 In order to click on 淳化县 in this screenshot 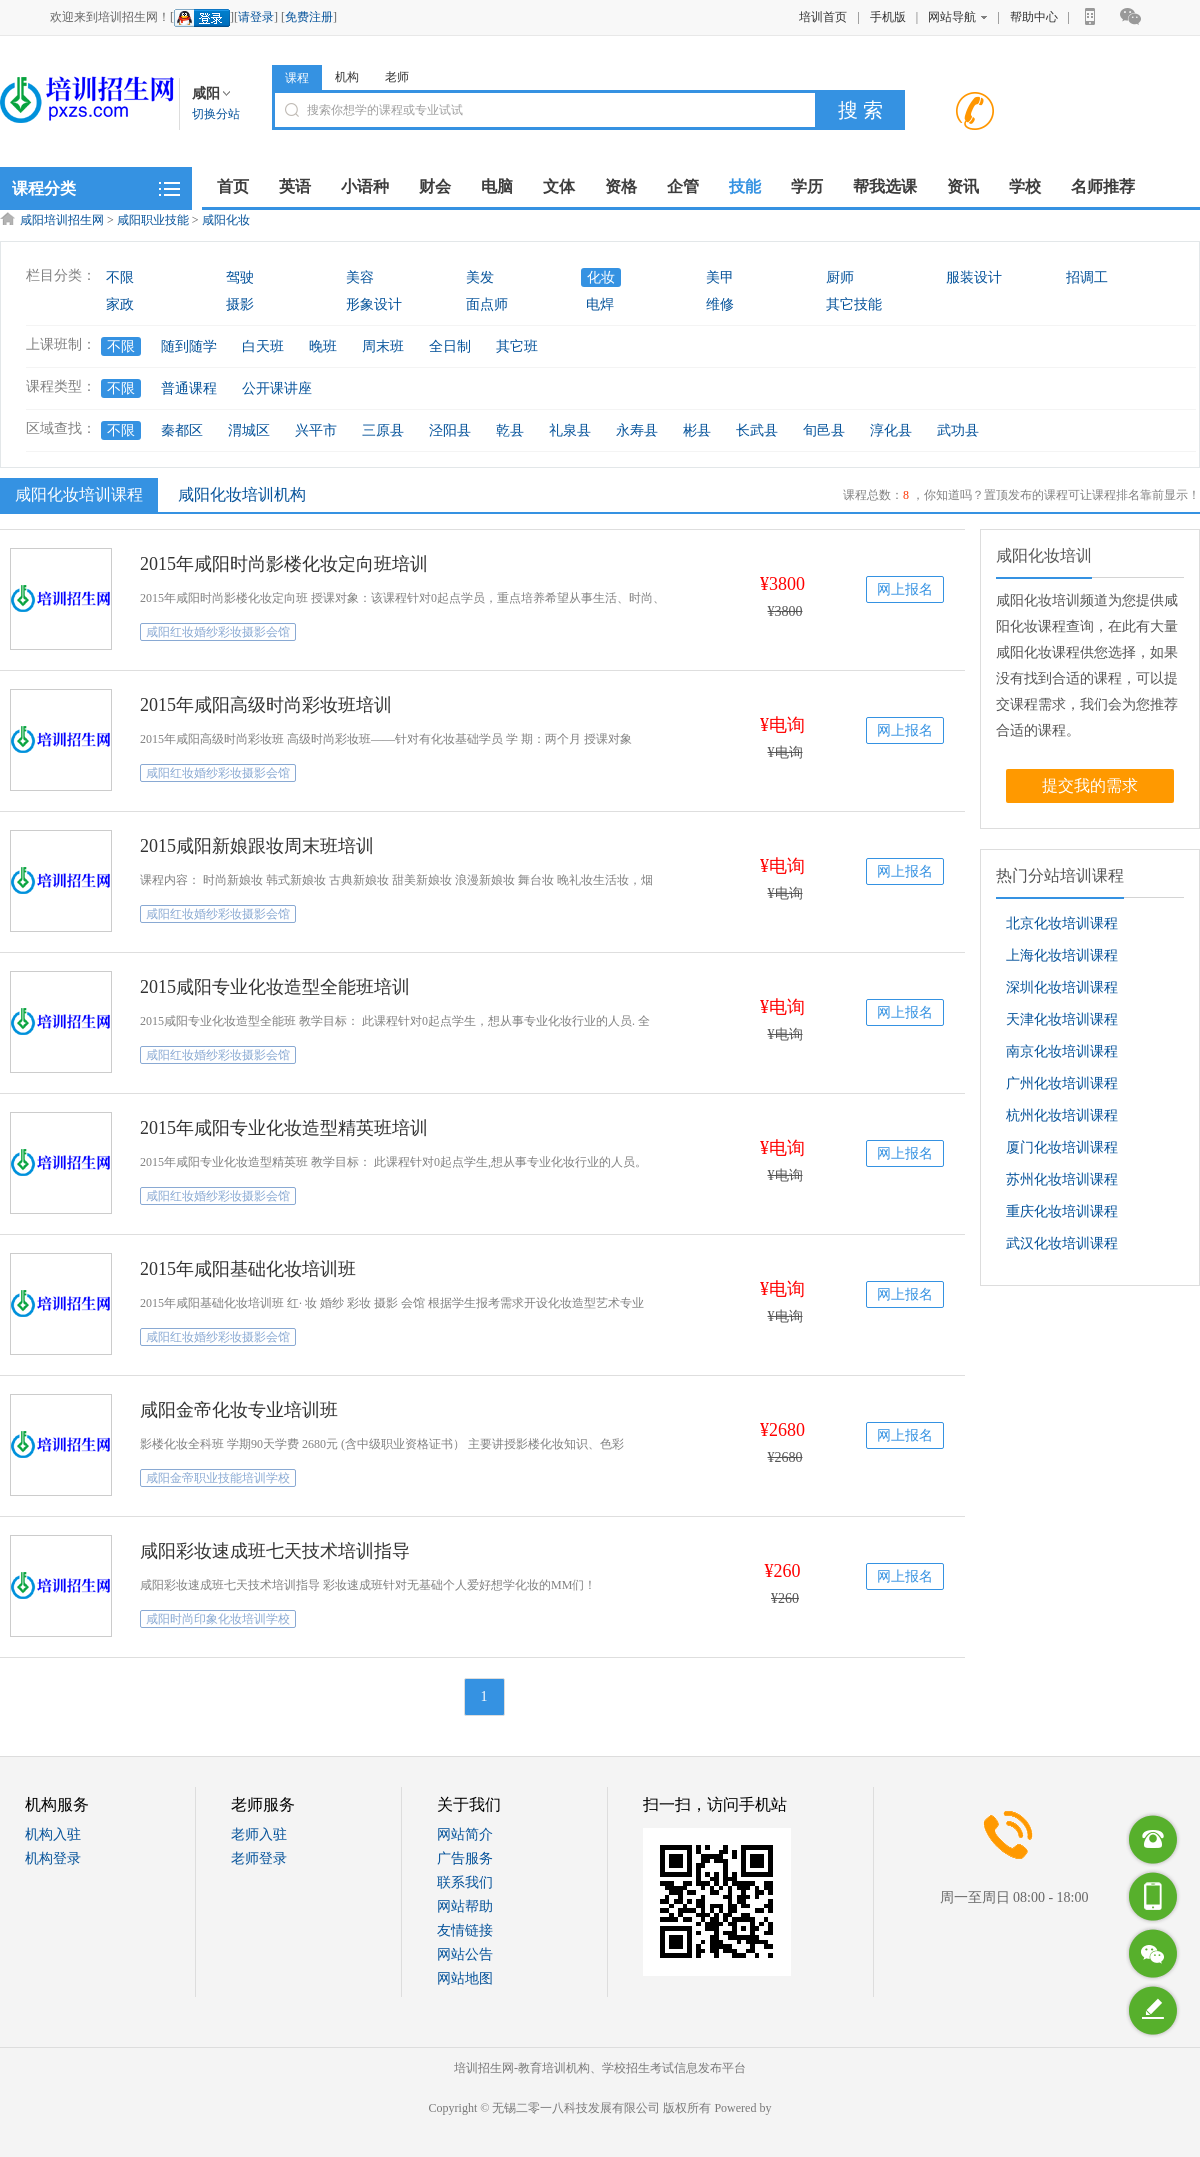, I will do `click(891, 430)`.